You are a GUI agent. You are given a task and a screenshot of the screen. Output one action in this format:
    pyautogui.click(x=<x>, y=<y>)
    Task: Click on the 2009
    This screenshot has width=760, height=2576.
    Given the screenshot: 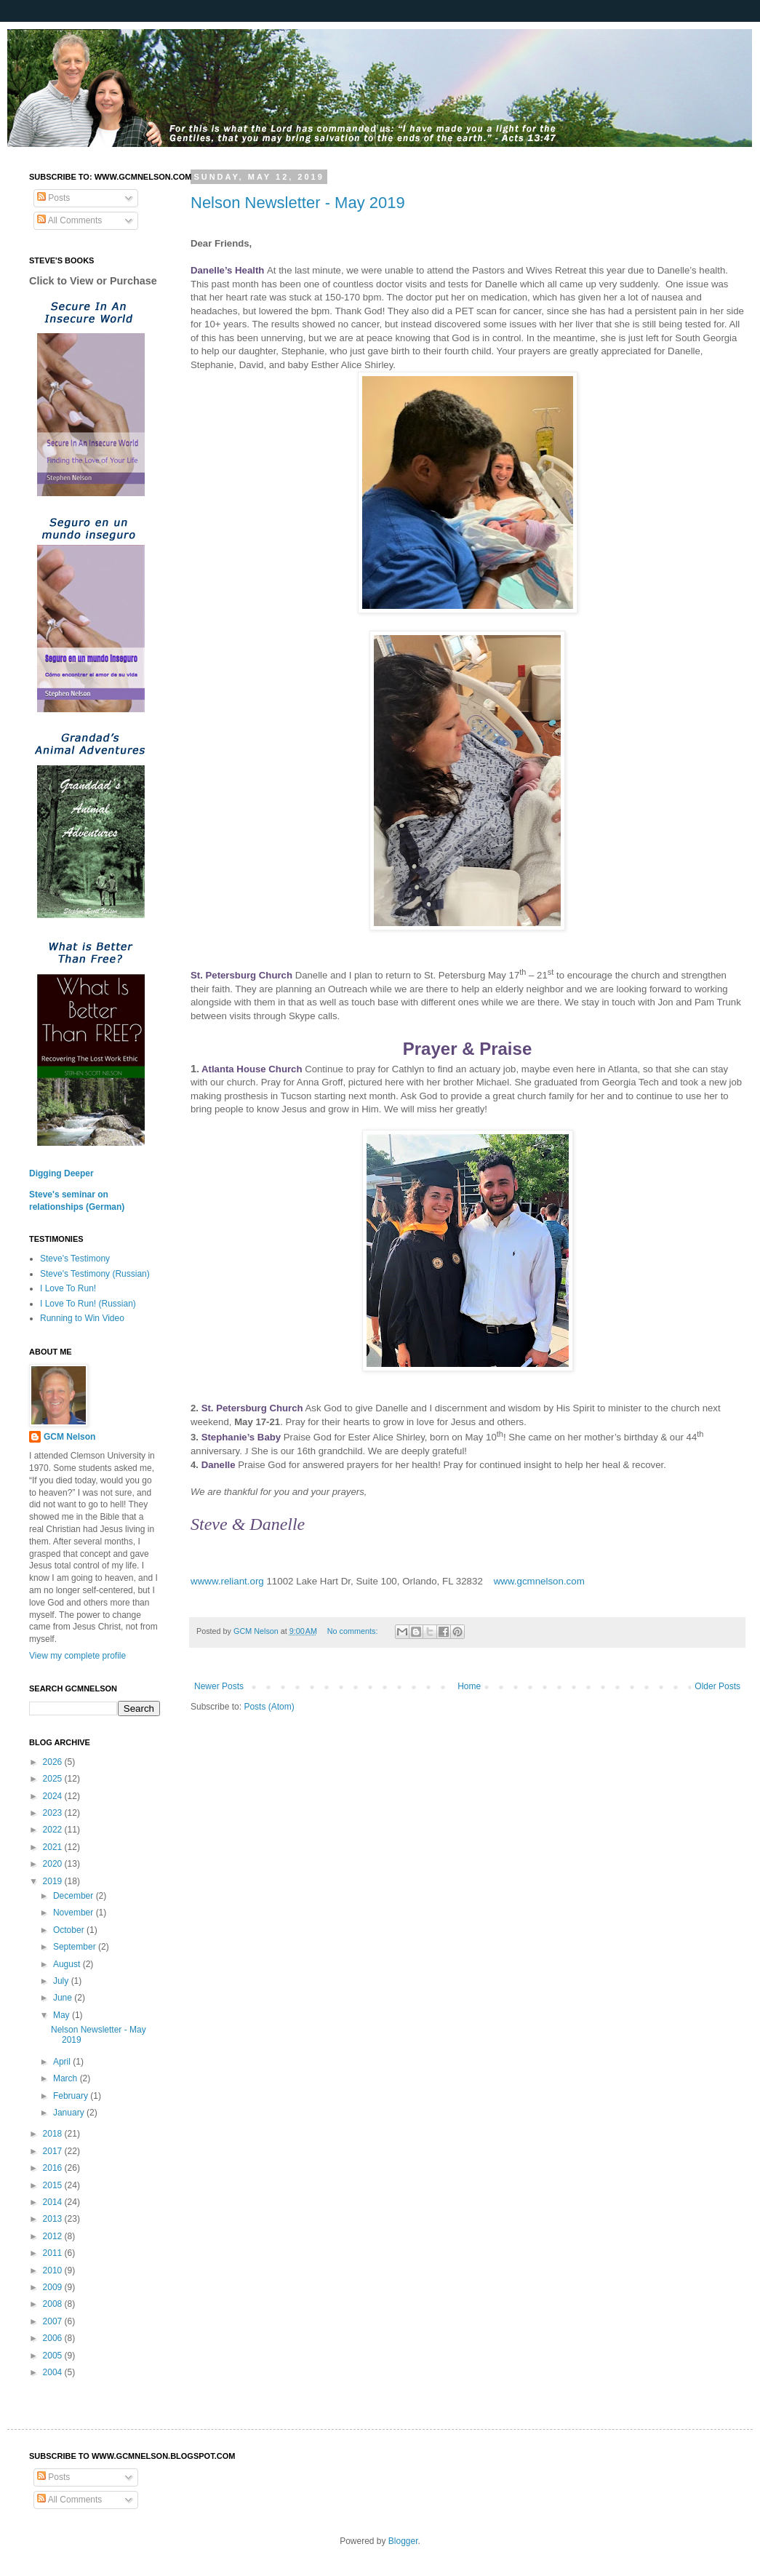 What is the action you would take?
    pyautogui.click(x=54, y=2287)
    